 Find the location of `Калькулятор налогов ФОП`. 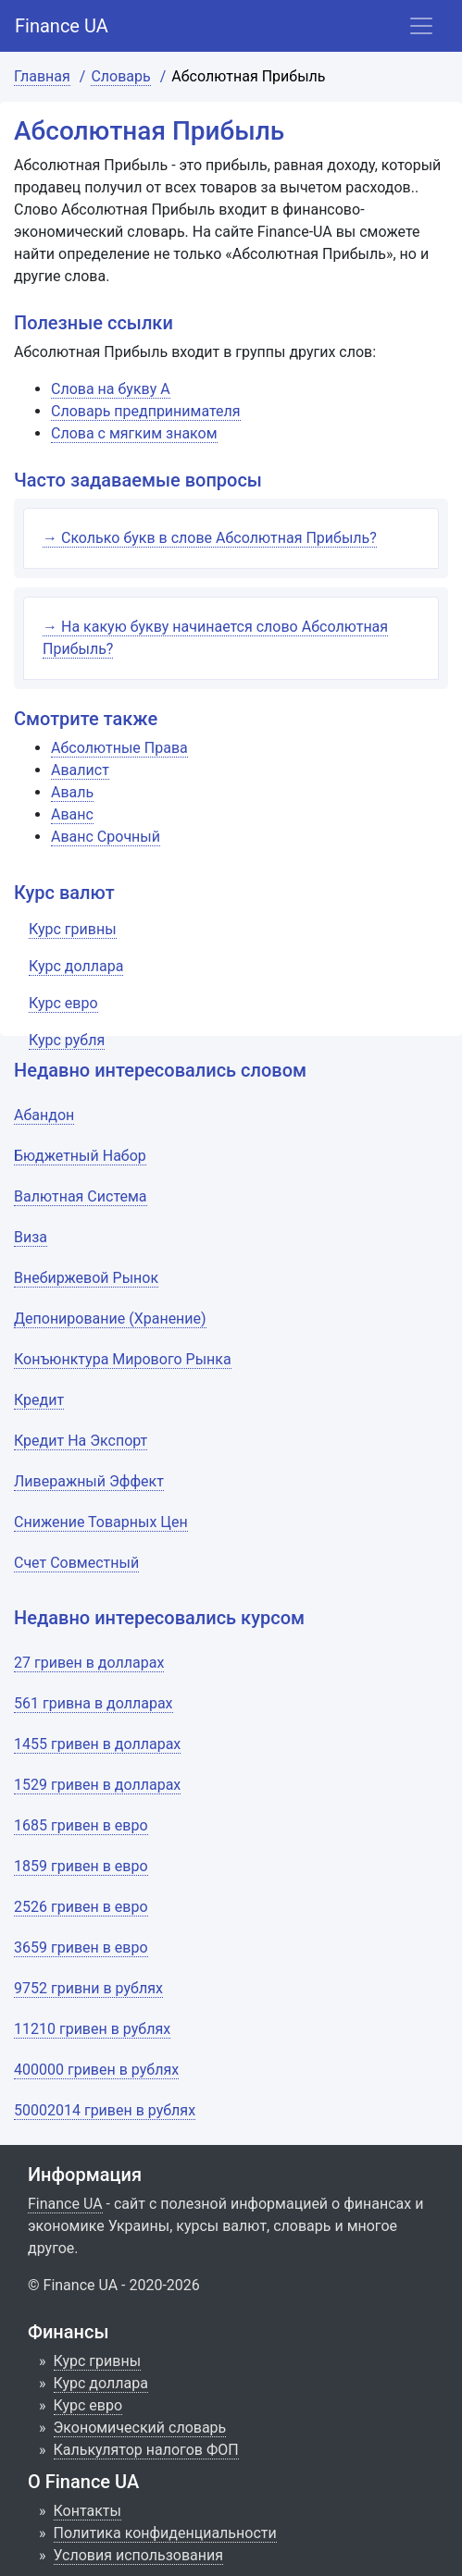

Калькулятор налогов ФОП is located at coordinates (146, 2450).